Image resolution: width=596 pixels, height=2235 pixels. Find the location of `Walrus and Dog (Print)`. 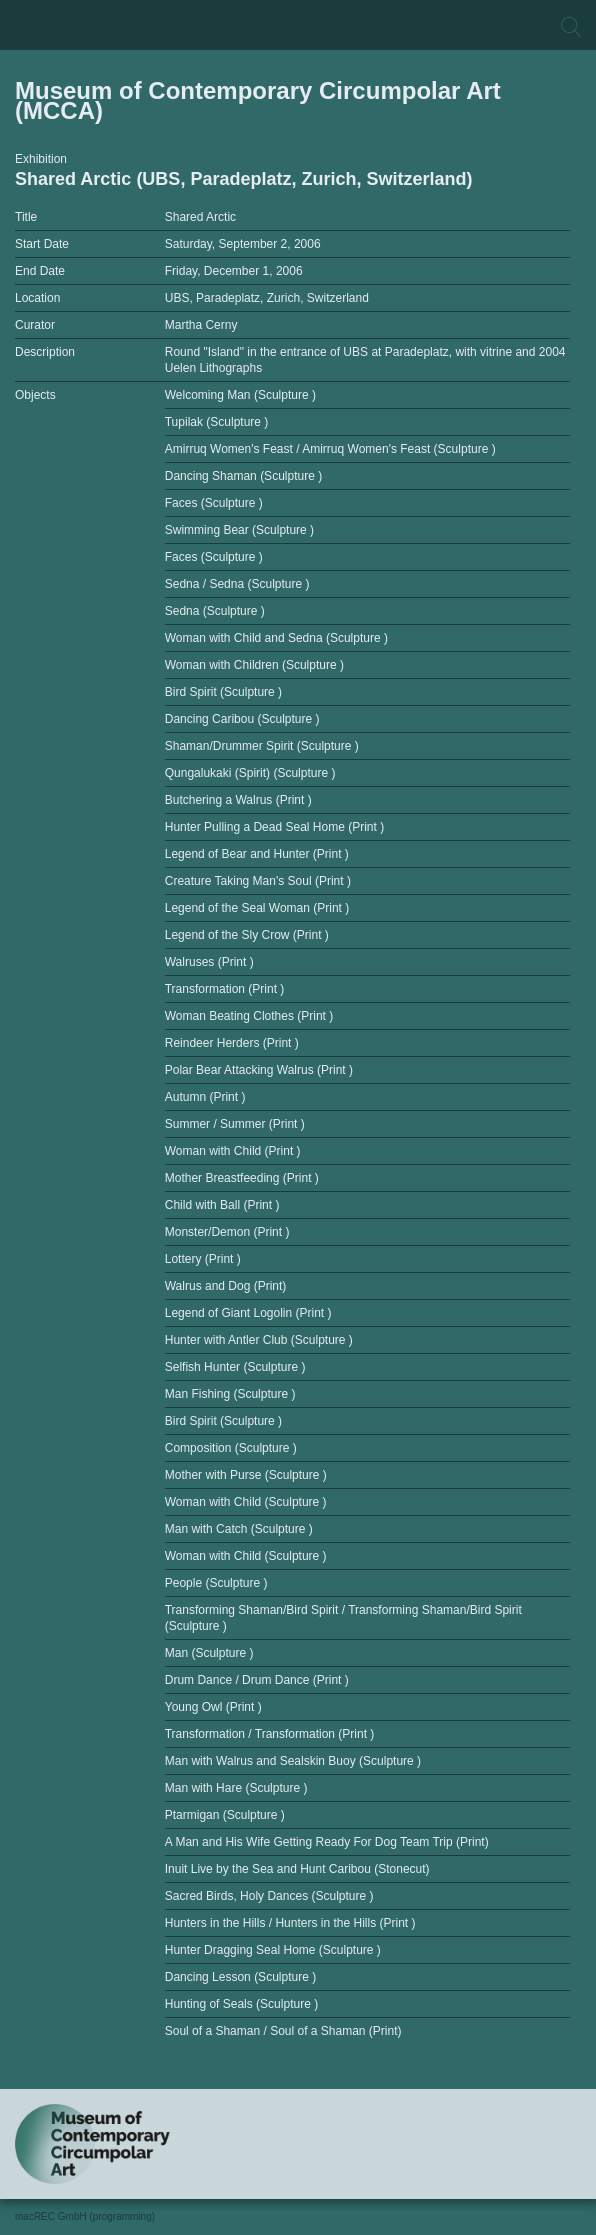

Walrus and Dog (Print) is located at coordinates (226, 1286).